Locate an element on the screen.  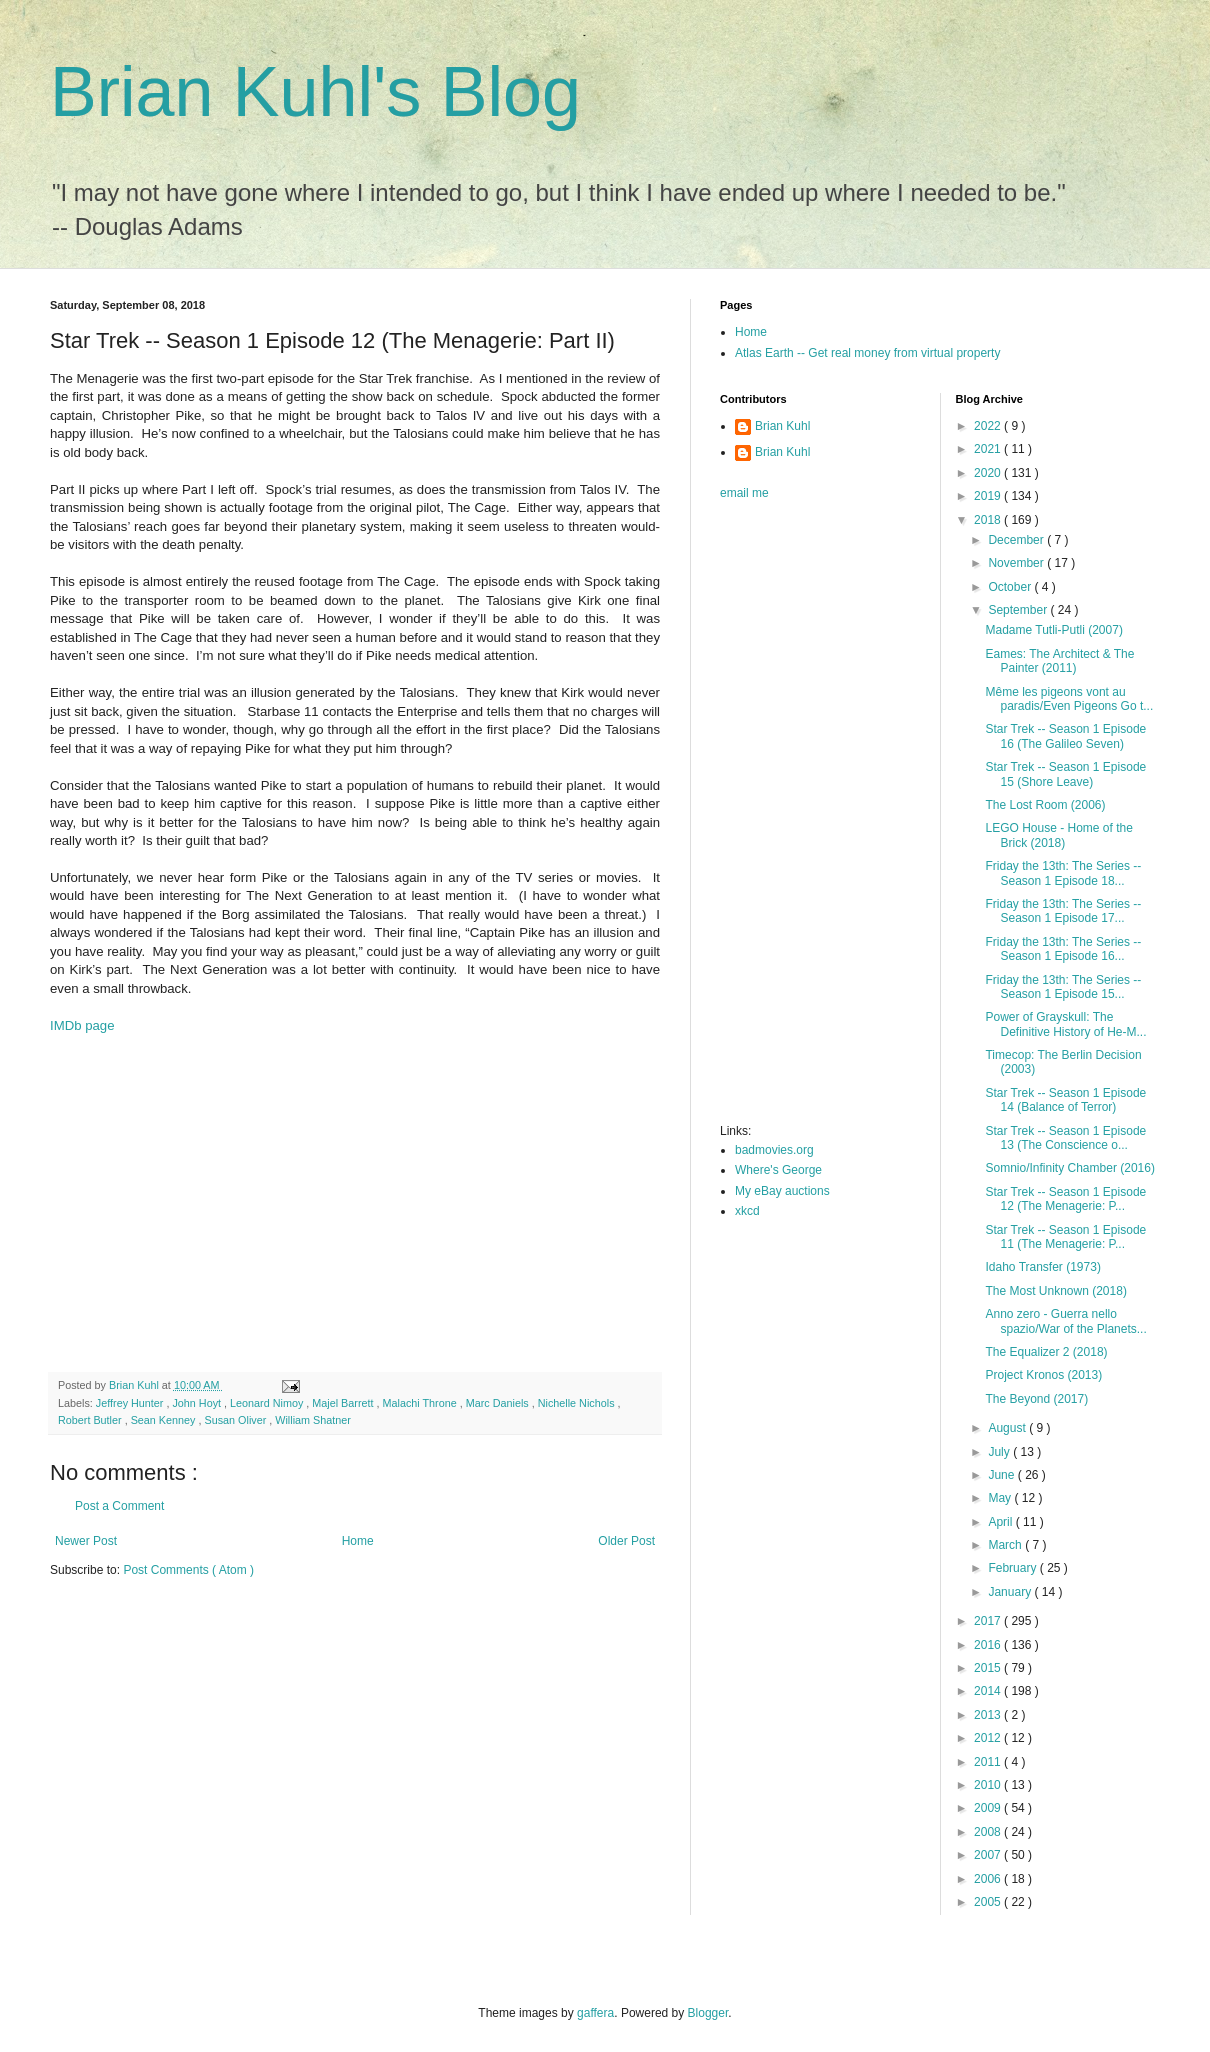
Eames: The Architect & The Painter (2011) is located at coordinates (1059, 661).